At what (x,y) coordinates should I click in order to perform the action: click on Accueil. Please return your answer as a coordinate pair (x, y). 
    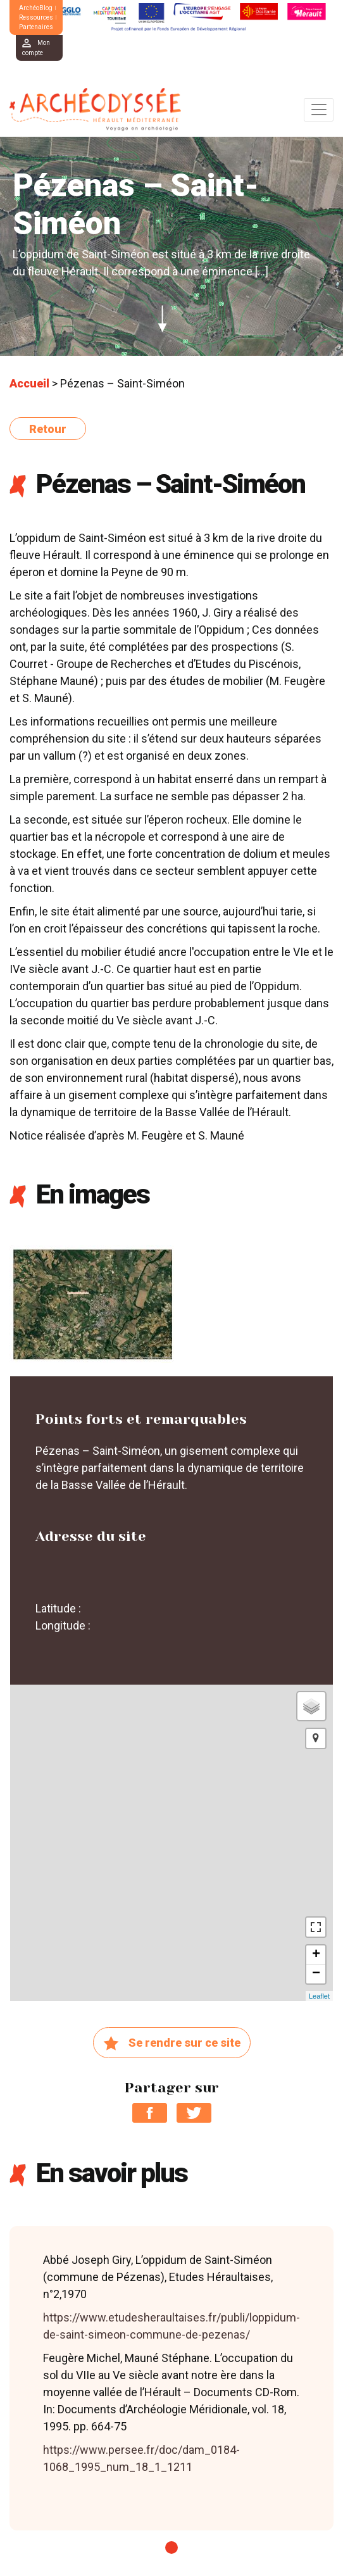
    Looking at the image, I should click on (29, 383).